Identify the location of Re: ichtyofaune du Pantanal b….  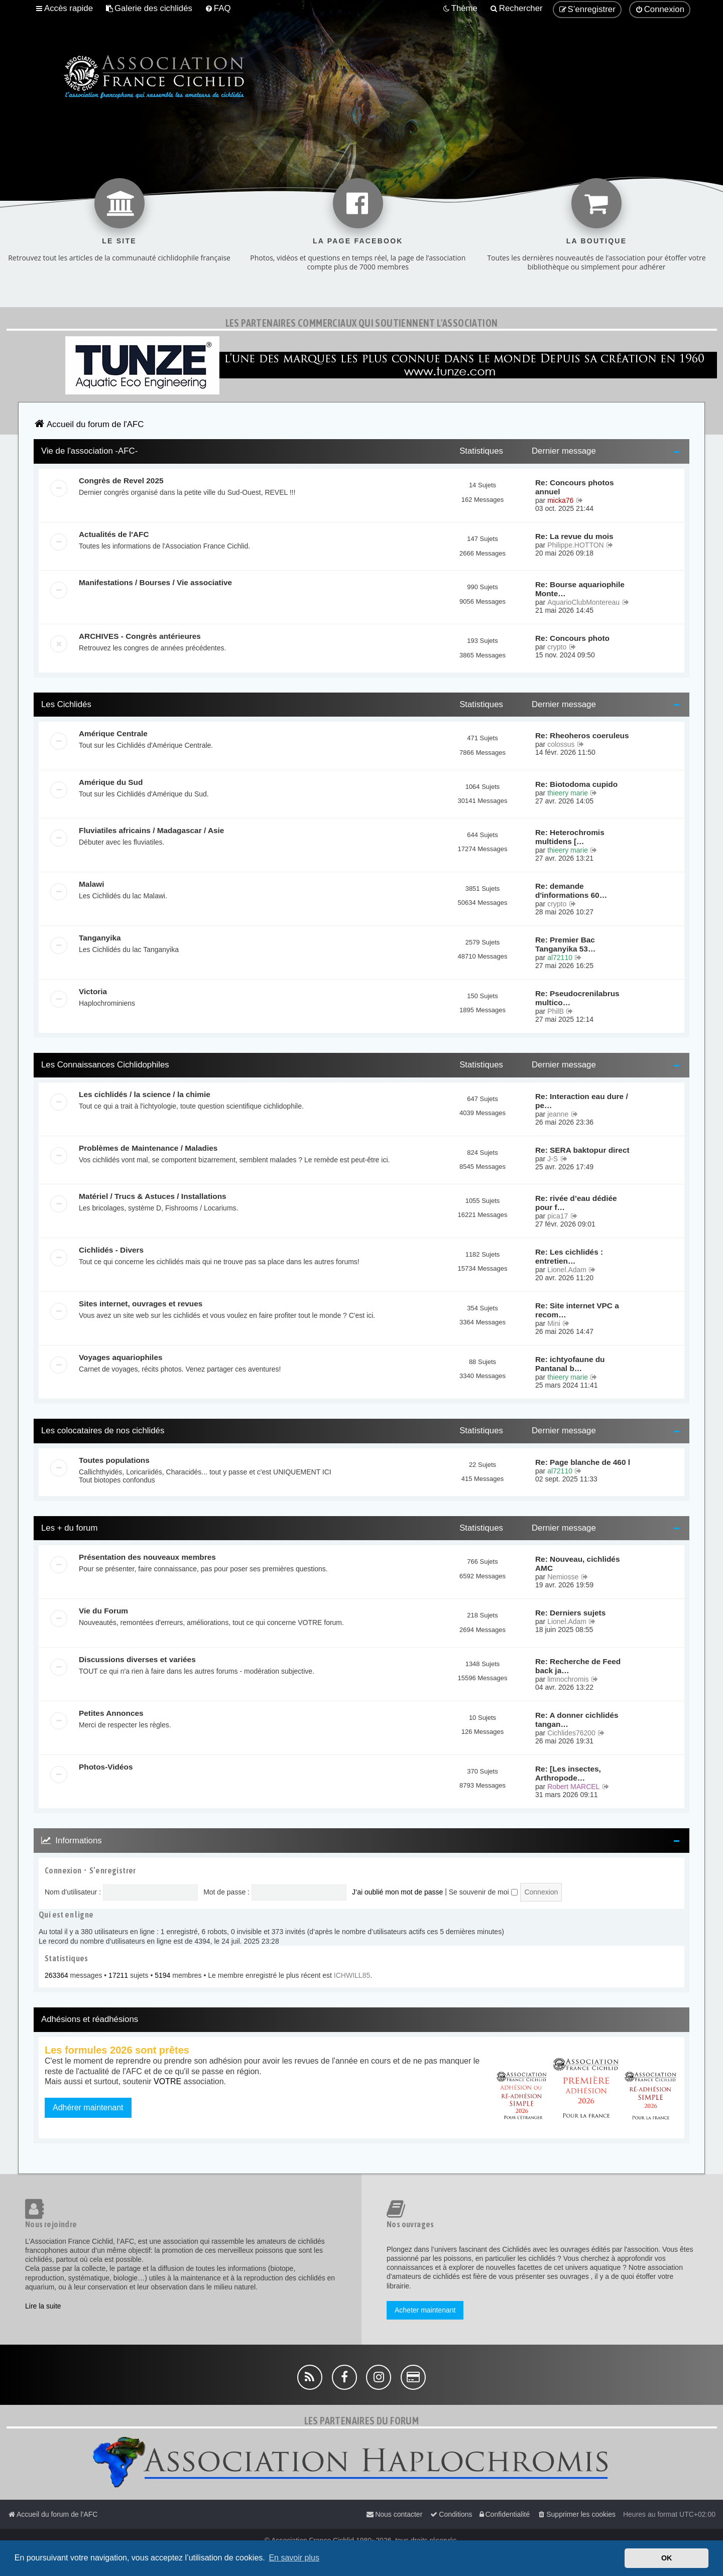
(570, 1364).